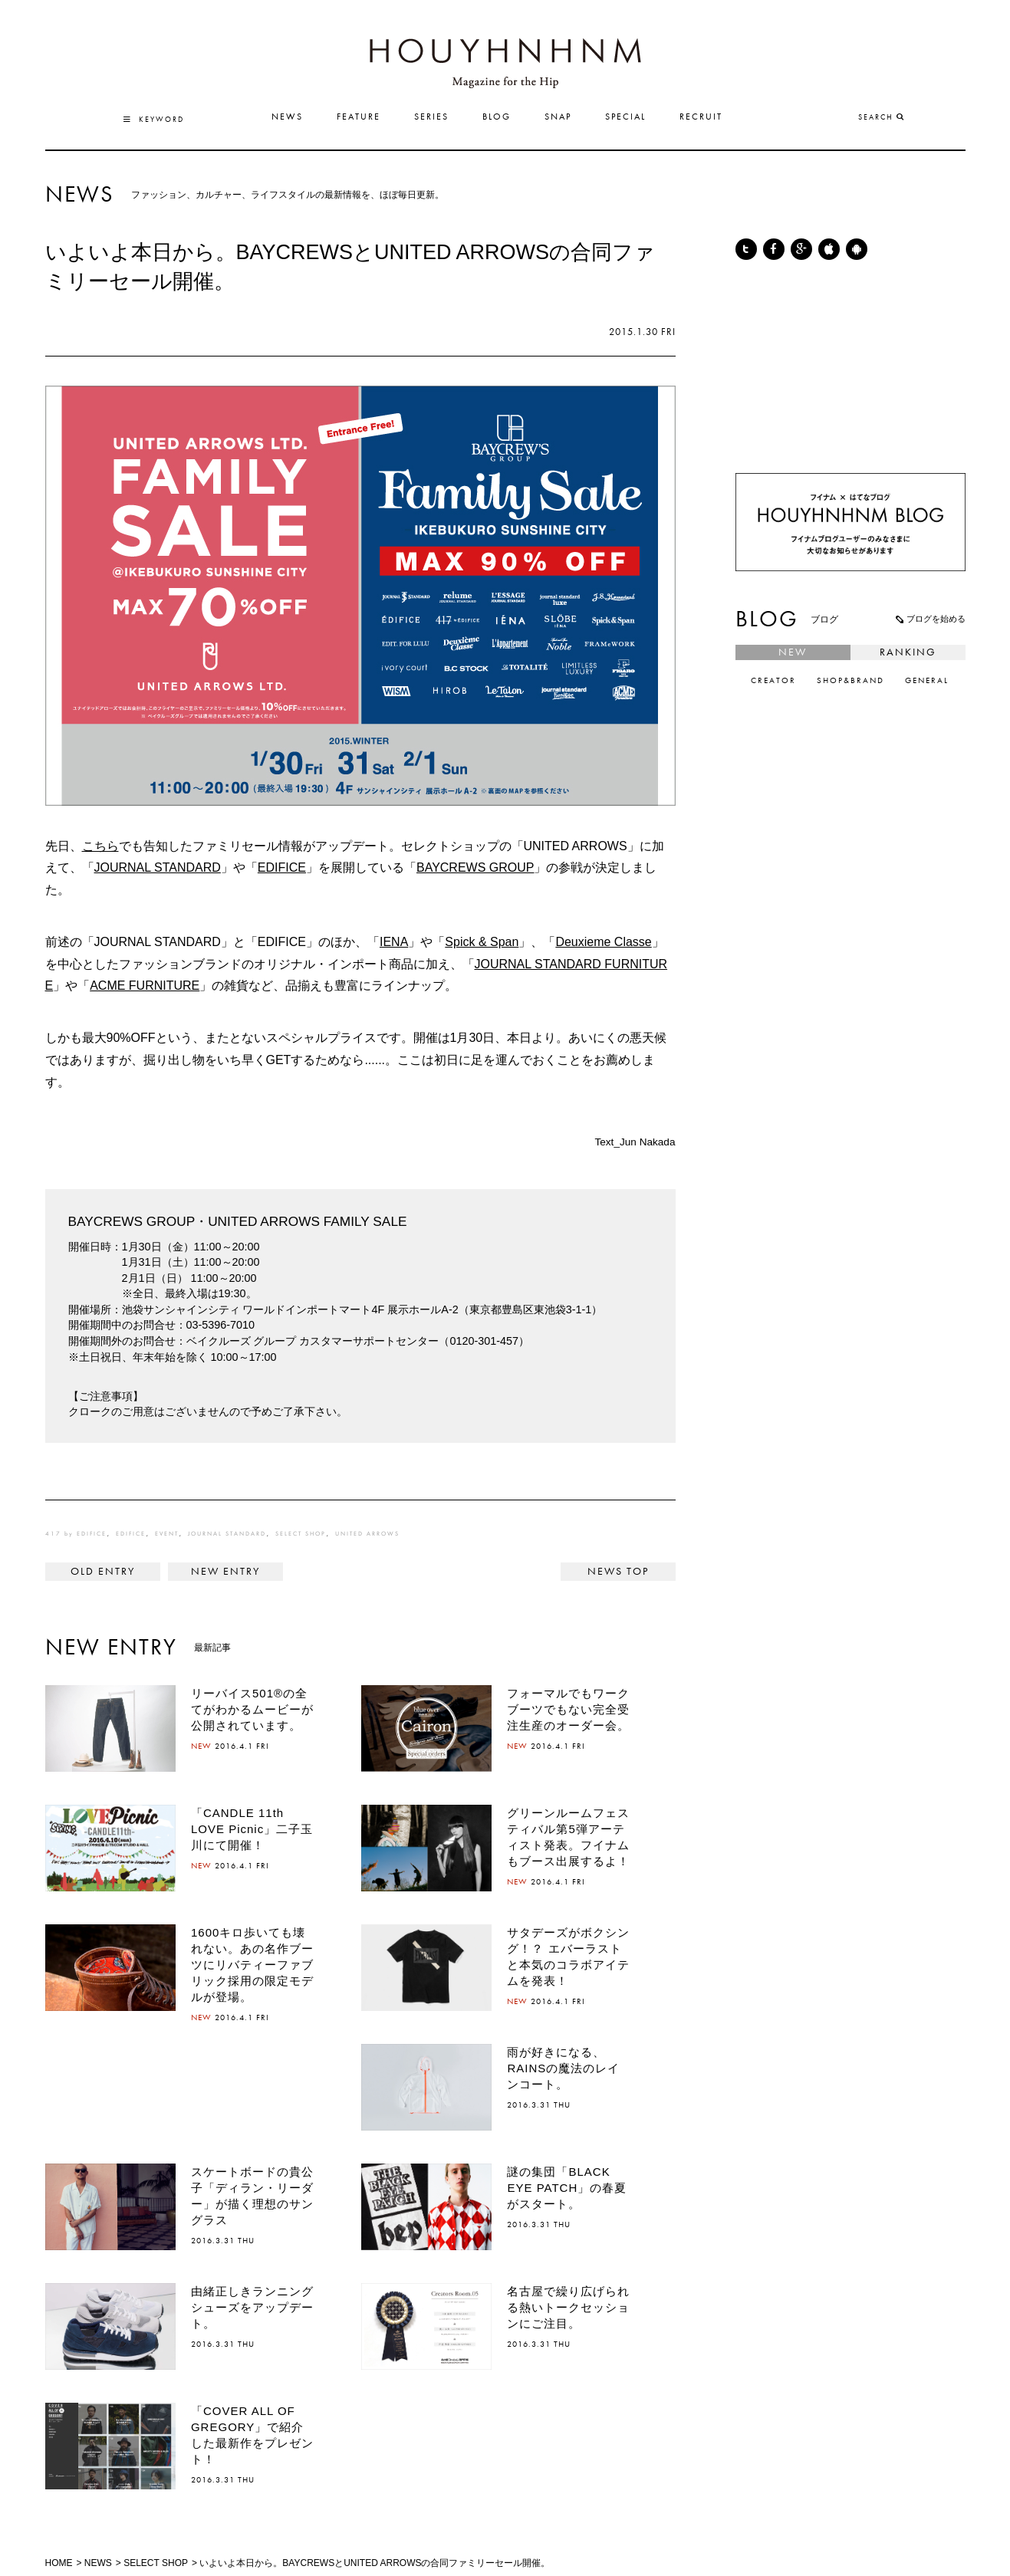 The height and width of the screenshot is (2576, 1010). I want to click on SNAP, so click(557, 117).